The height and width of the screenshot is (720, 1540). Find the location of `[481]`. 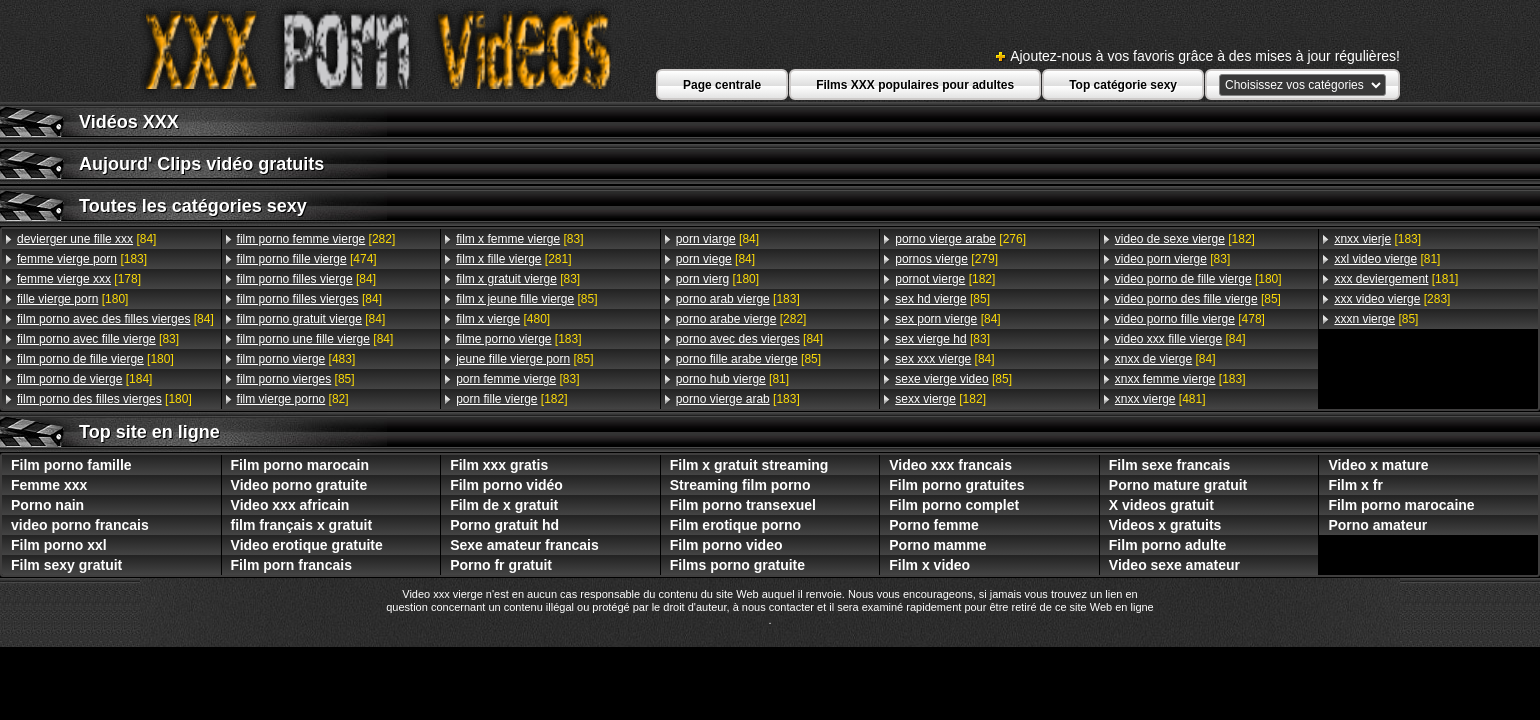

[481] is located at coordinates (1160, 399).